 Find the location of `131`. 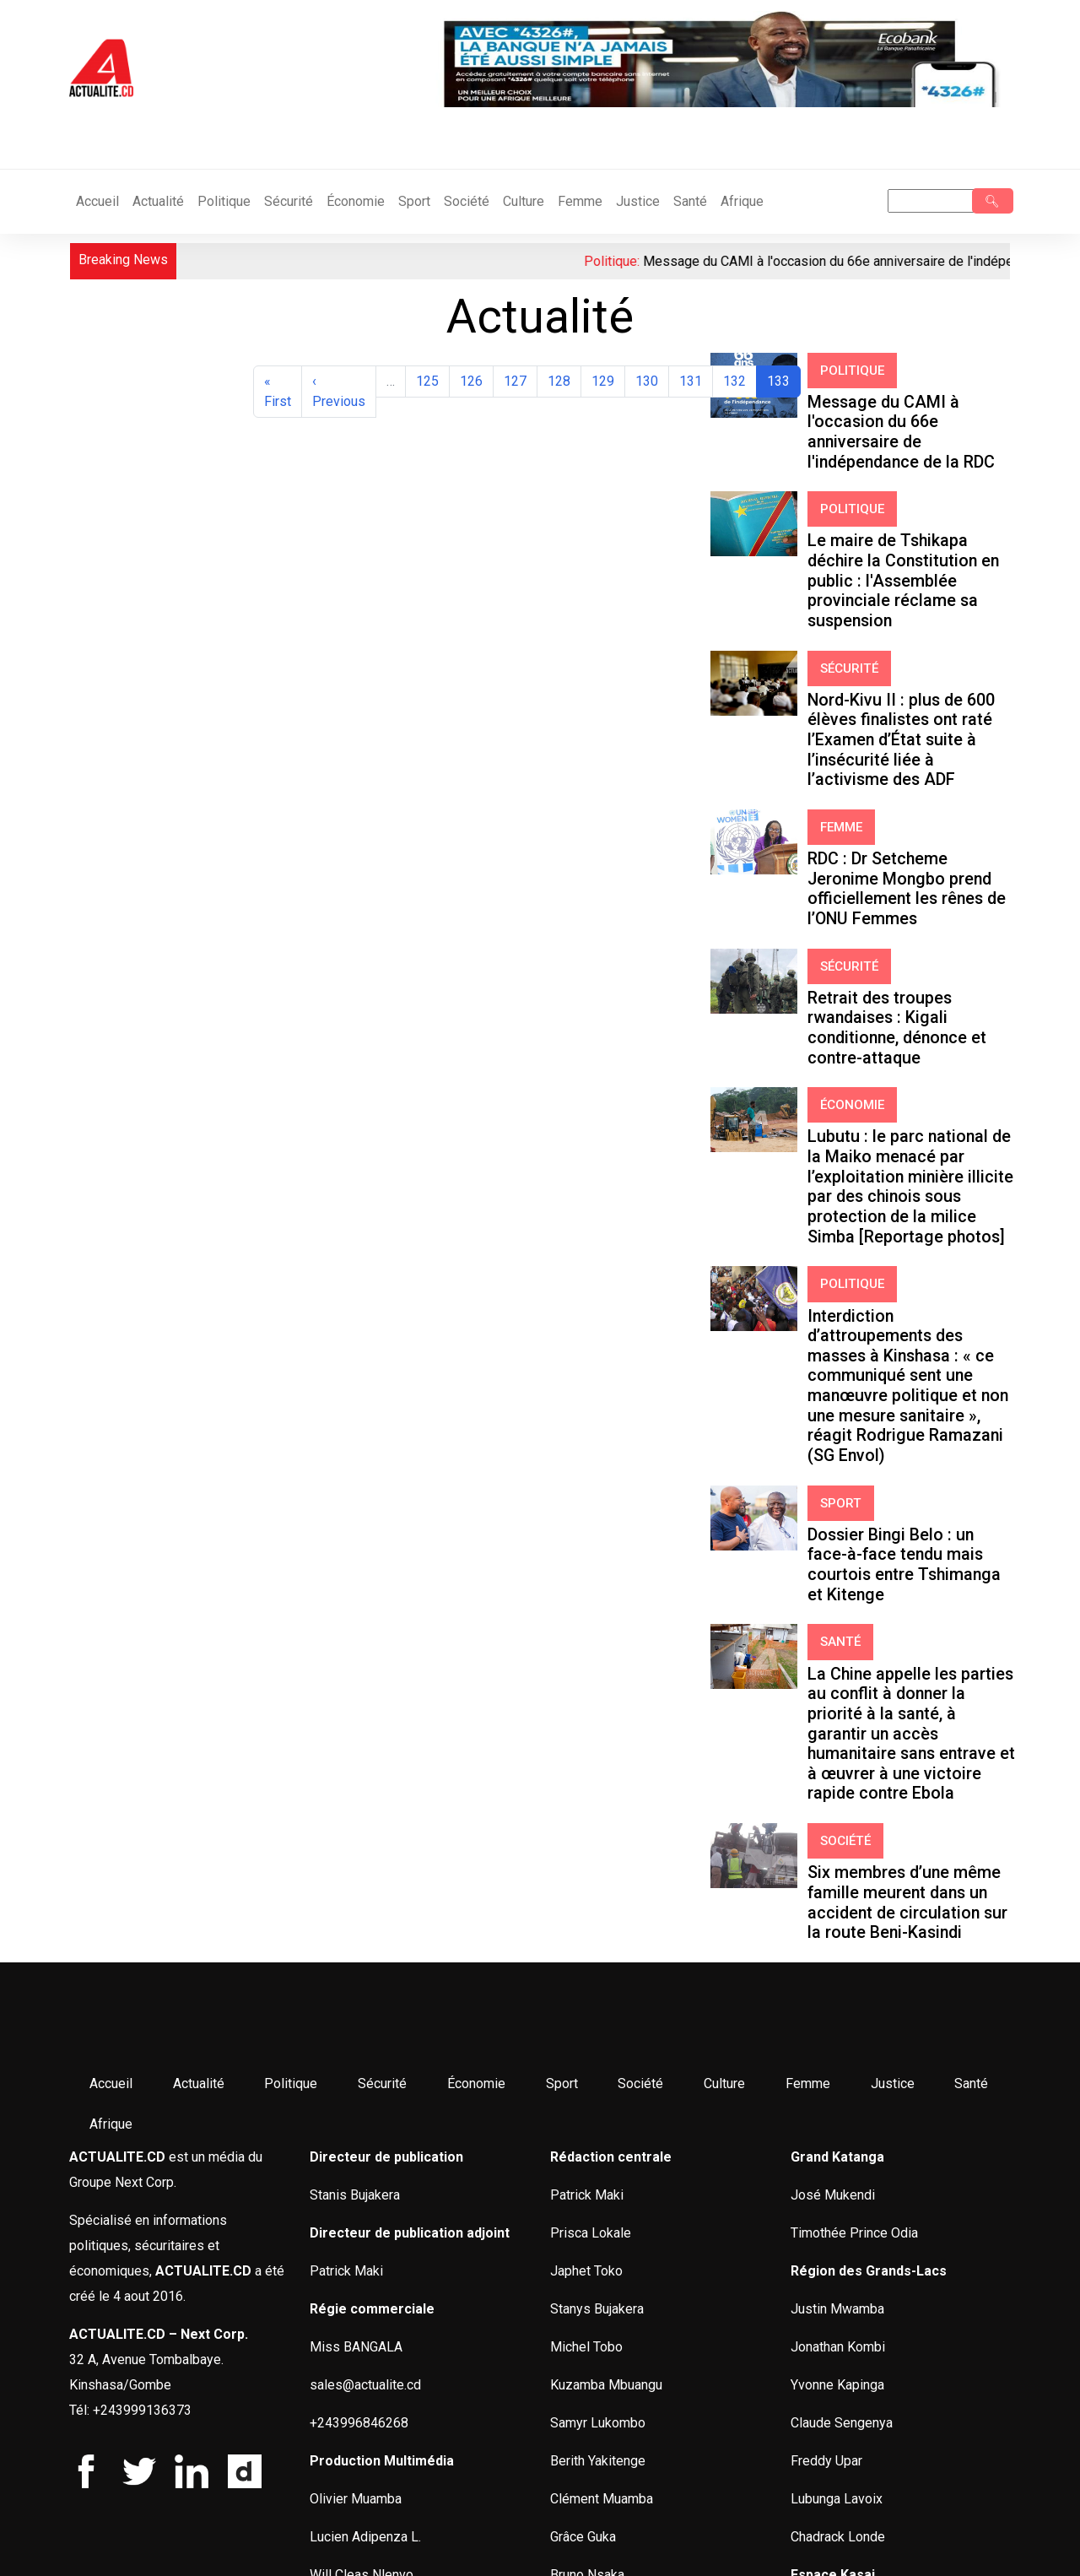

131 is located at coordinates (694, 380).